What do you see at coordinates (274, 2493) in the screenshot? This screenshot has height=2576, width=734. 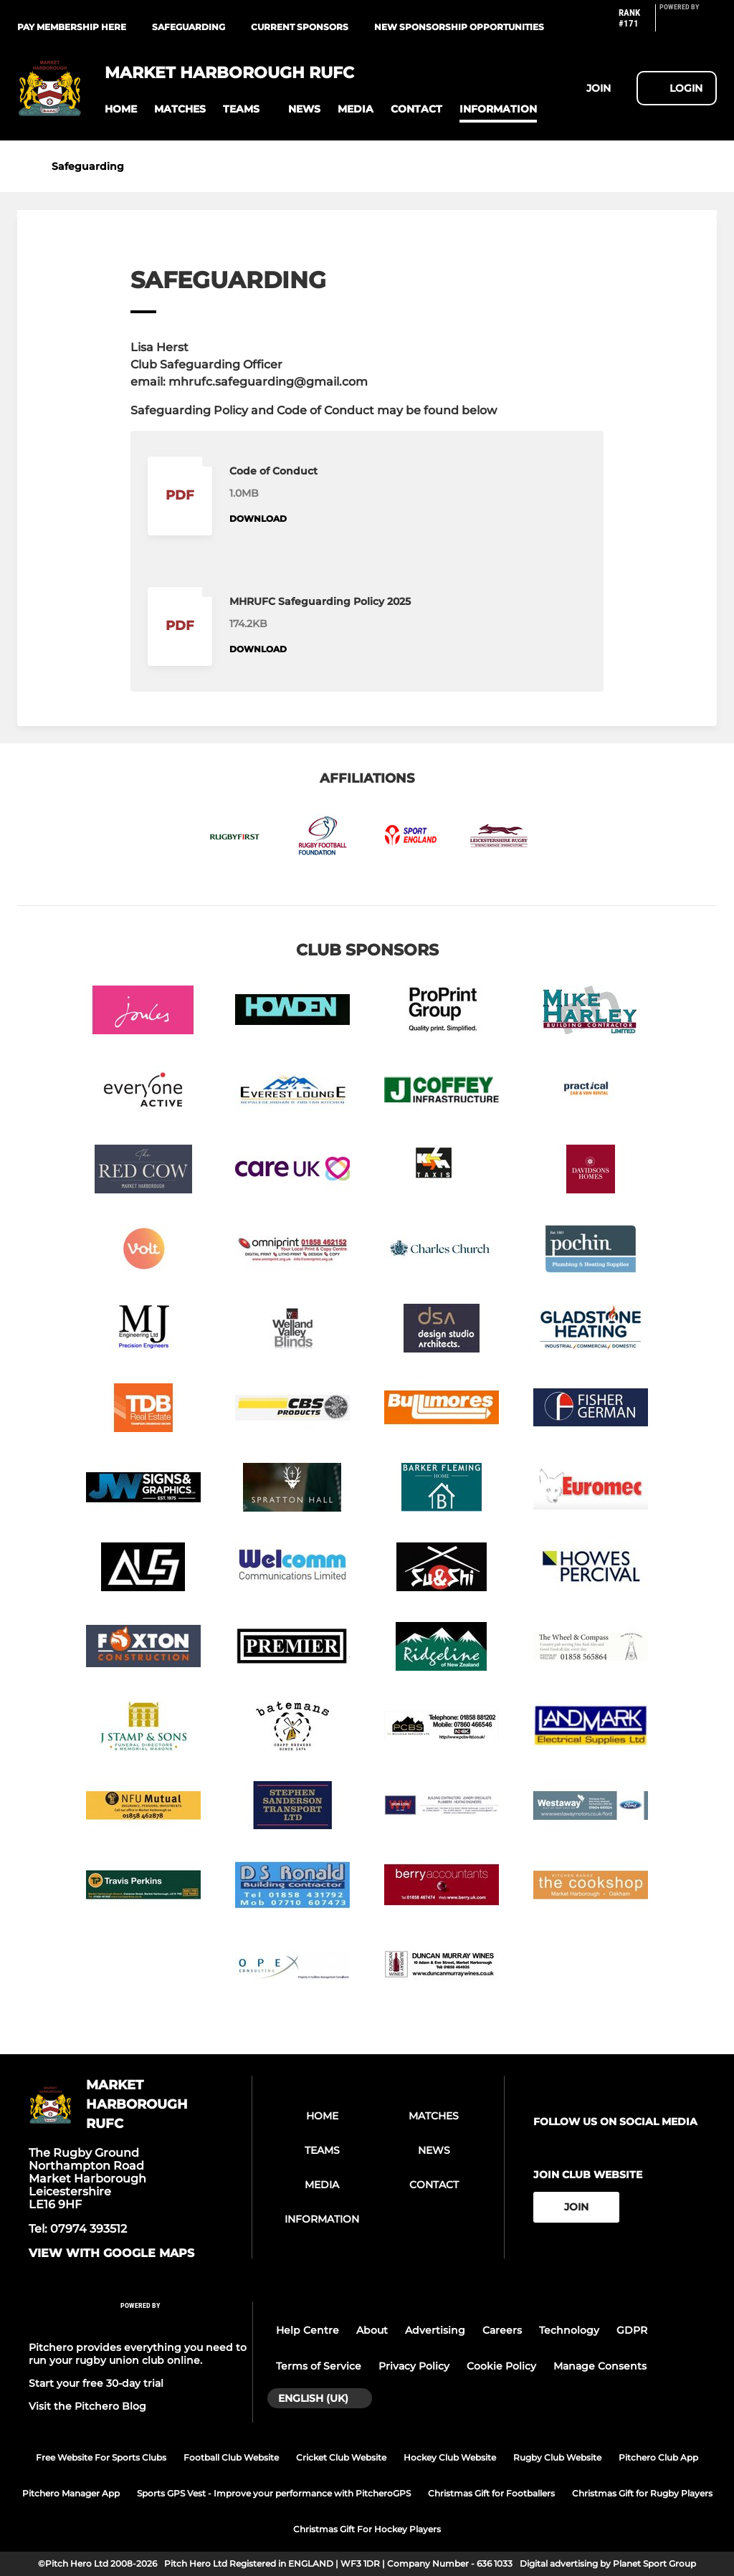 I see `Sports GPS Vest - Improve your performance with PitcheroGPS` at bounding box center [274, 2493].